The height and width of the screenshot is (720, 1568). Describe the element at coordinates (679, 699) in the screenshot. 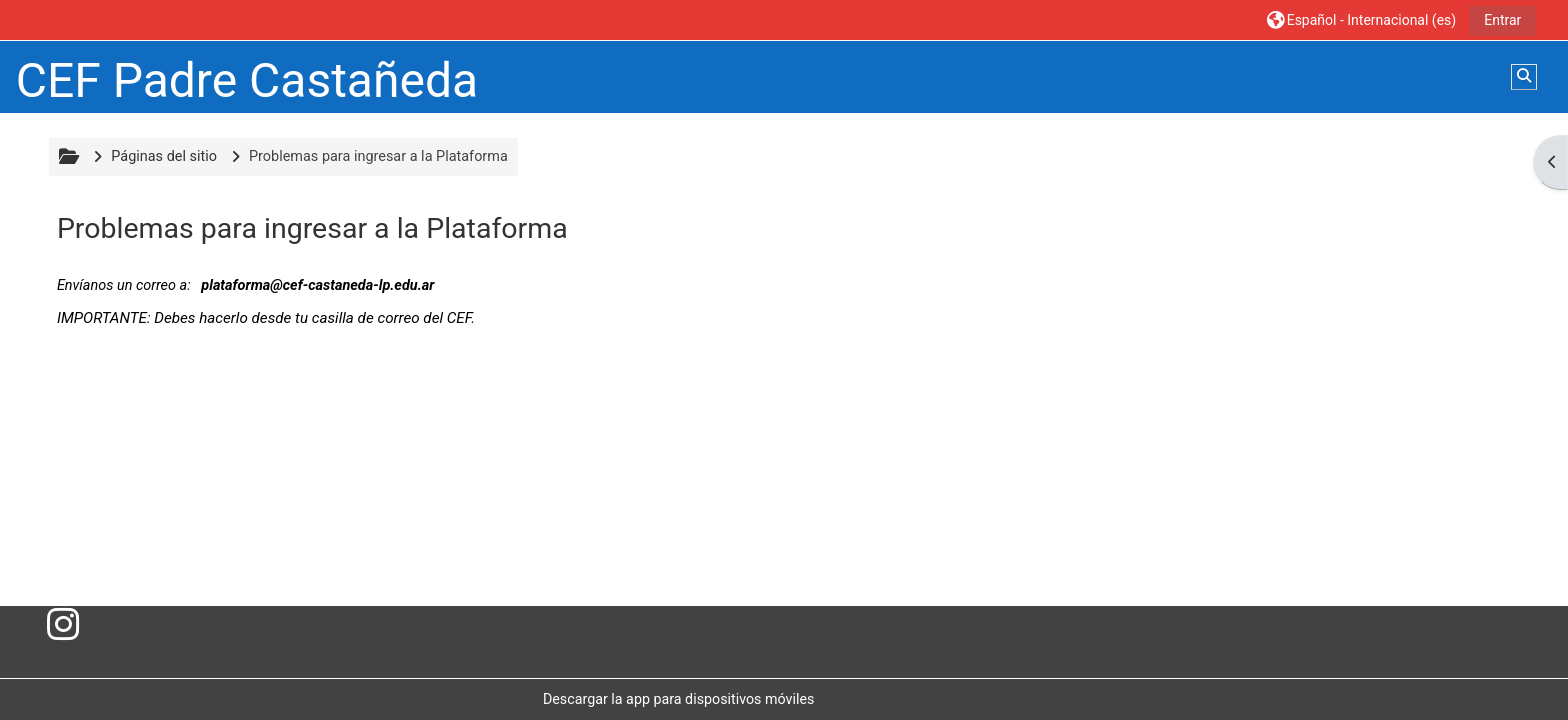

I see `Descargar la app para dispositivos móviles` at that location.